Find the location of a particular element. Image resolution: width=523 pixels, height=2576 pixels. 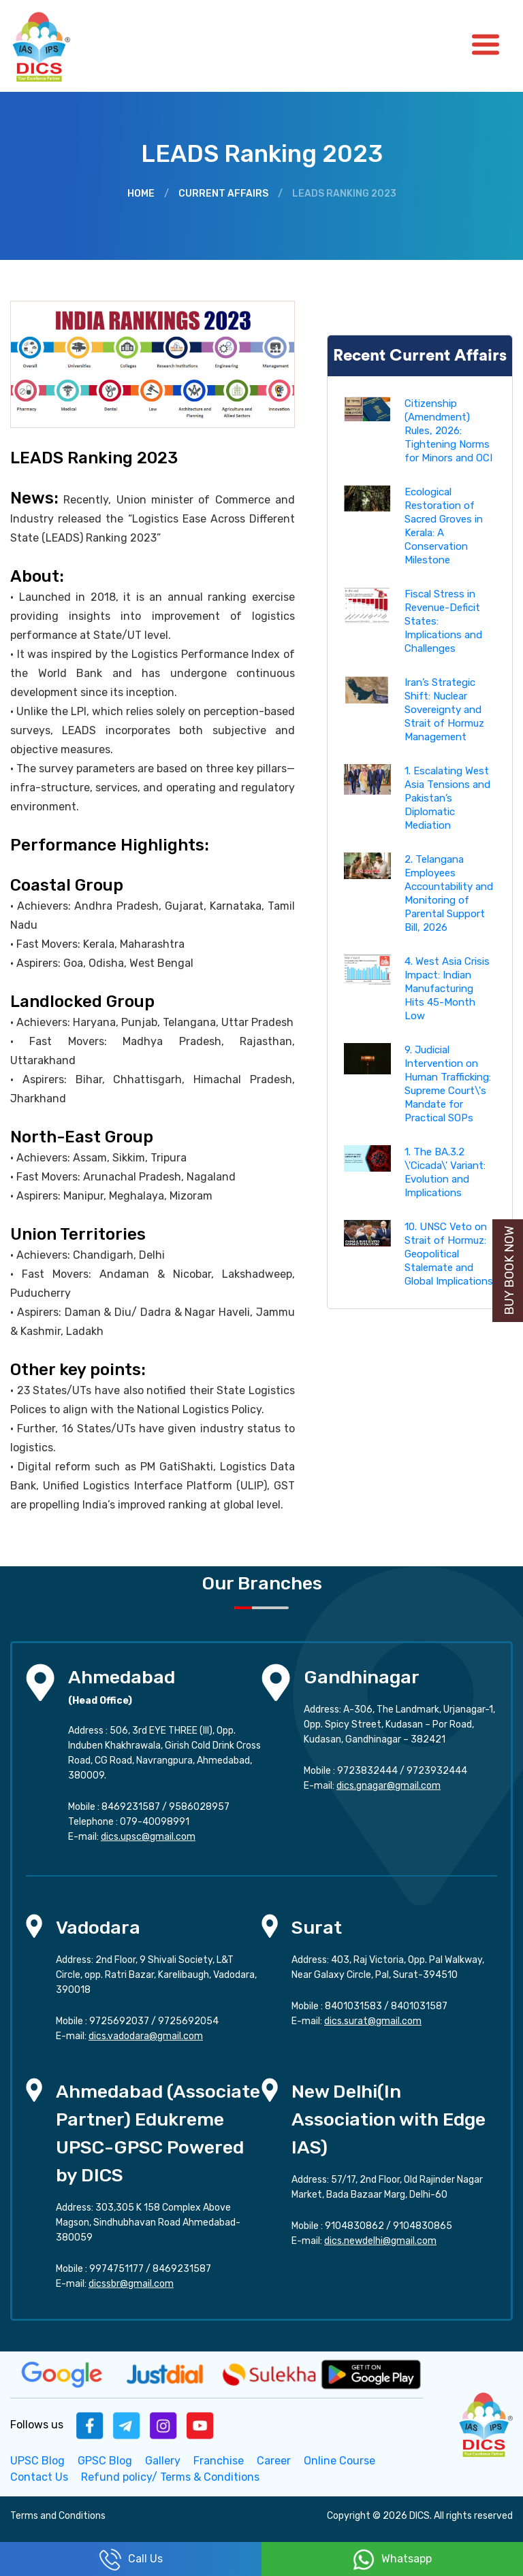

Citizenship (Amendment) Rules, 2026: Tightening Norms for Minors and OCI is located at coordinates (448, 430).